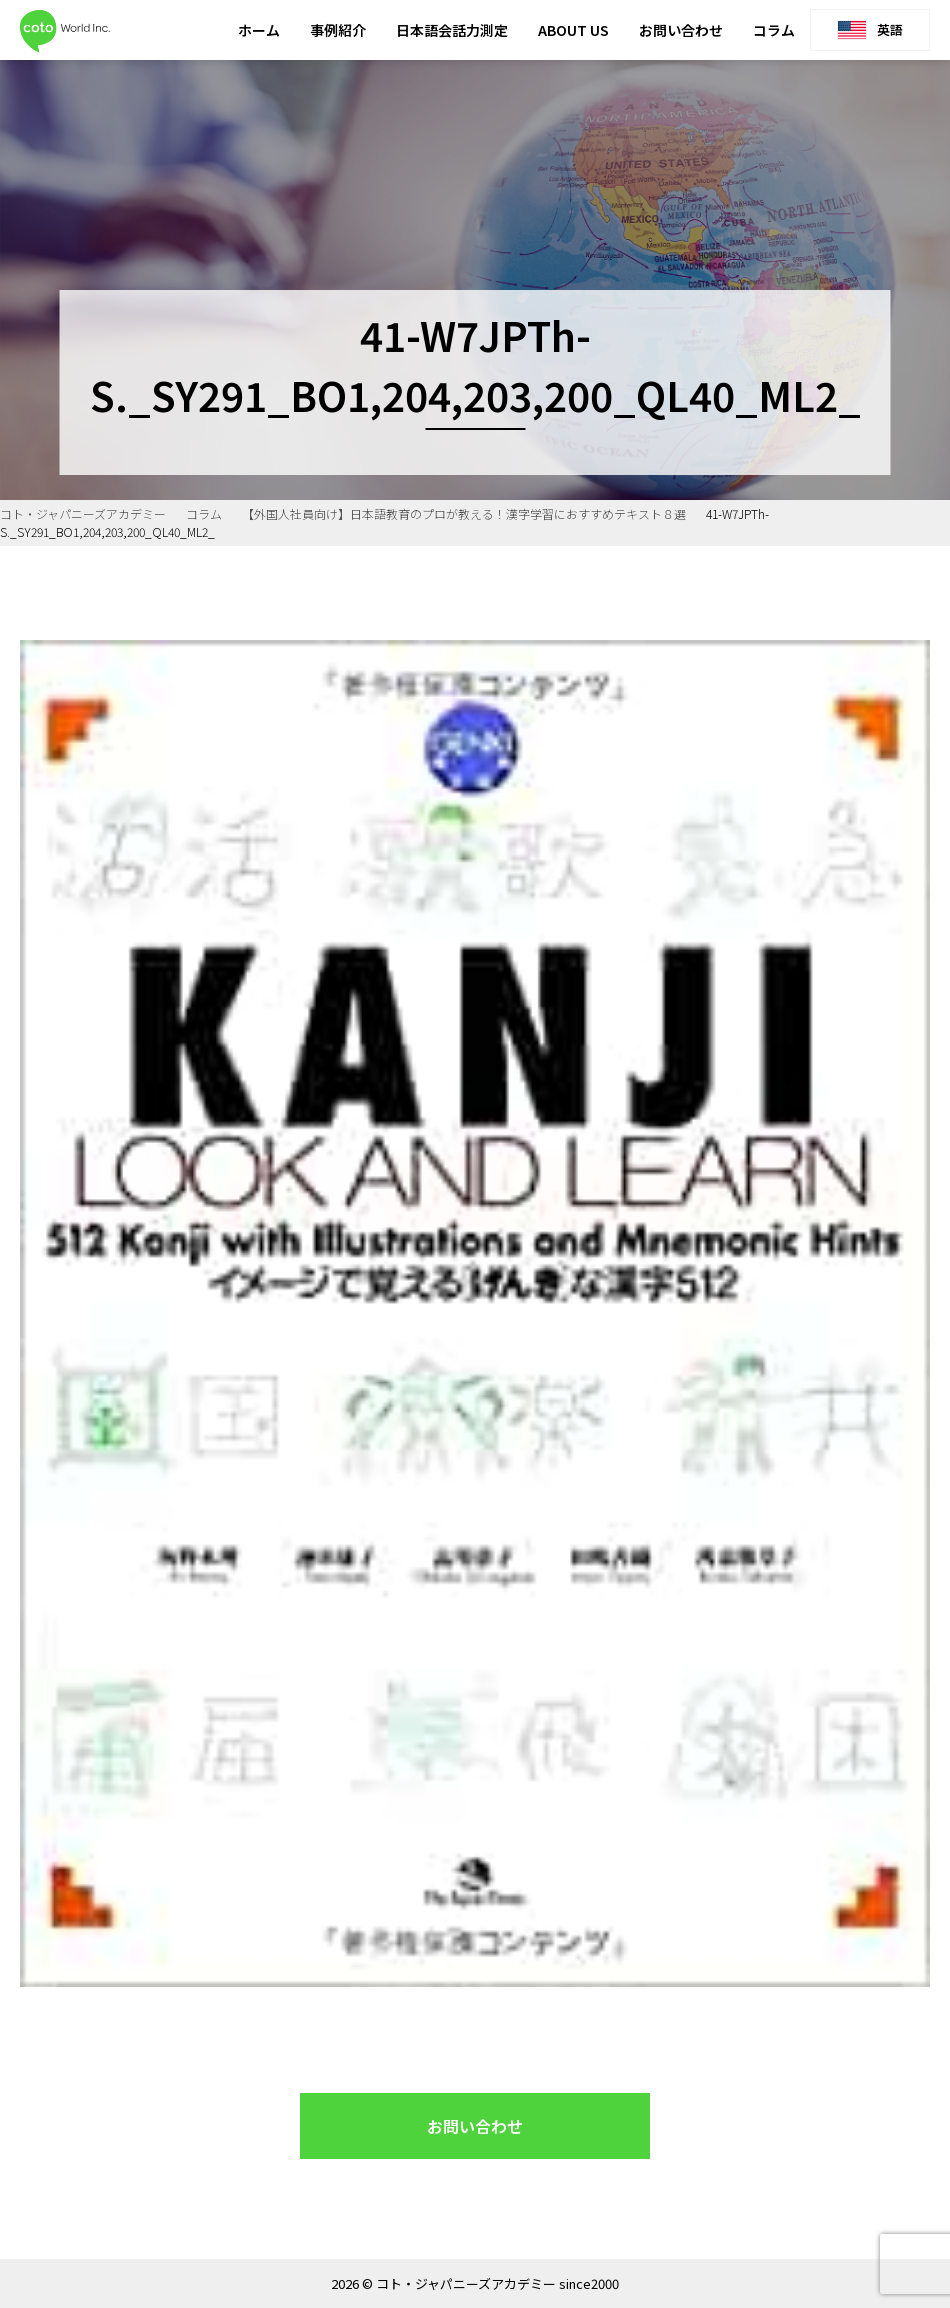 This screenshot has height=2308, width=950. Describe the element at coordinates (681, 30) in the screenshot. I see `お問い合わせ` at that location.